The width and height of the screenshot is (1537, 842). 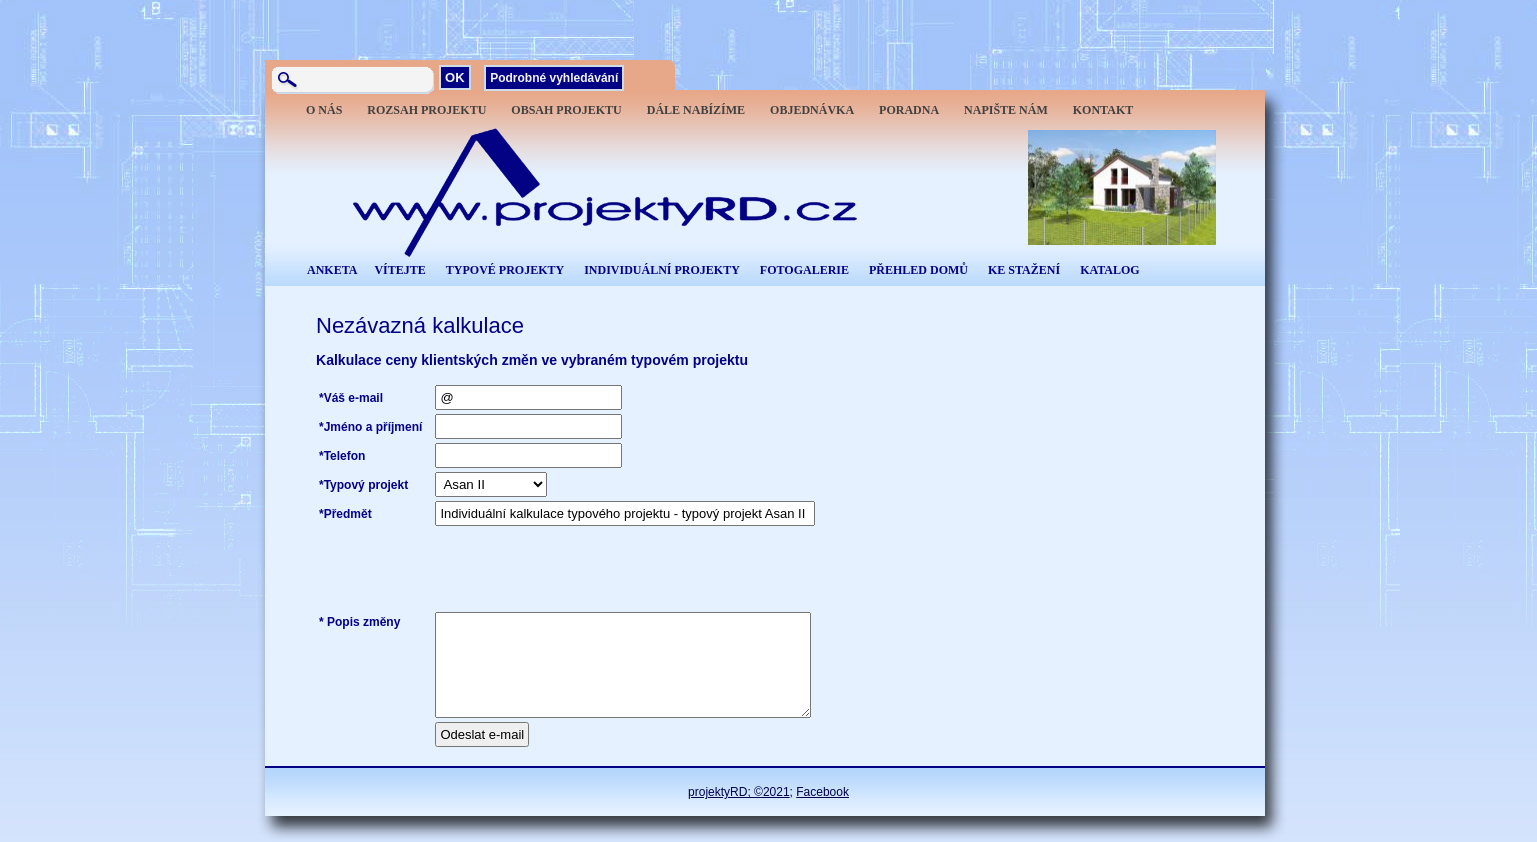 What do you see at coordinates (804, 270) in the screenshot?
I see `FOTOGALERIE` at bounding box center [804, 270].